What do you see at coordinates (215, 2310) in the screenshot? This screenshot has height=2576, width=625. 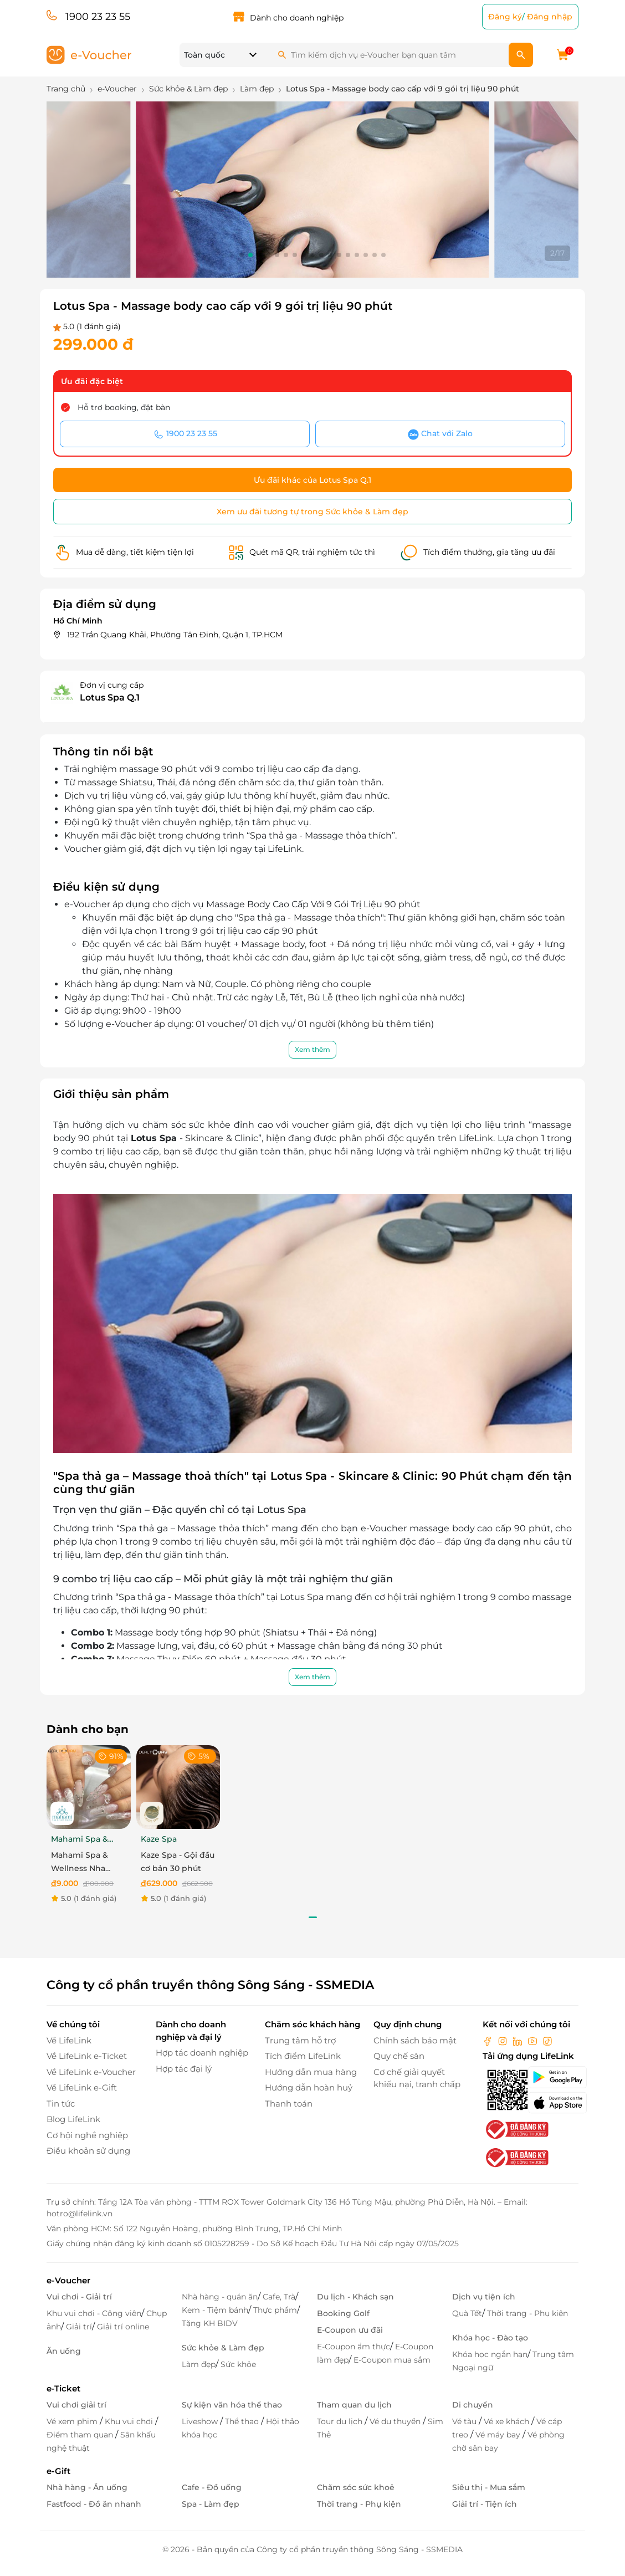 I see `Kem - Tiệm bánh` at bounding box center [215, 2310].